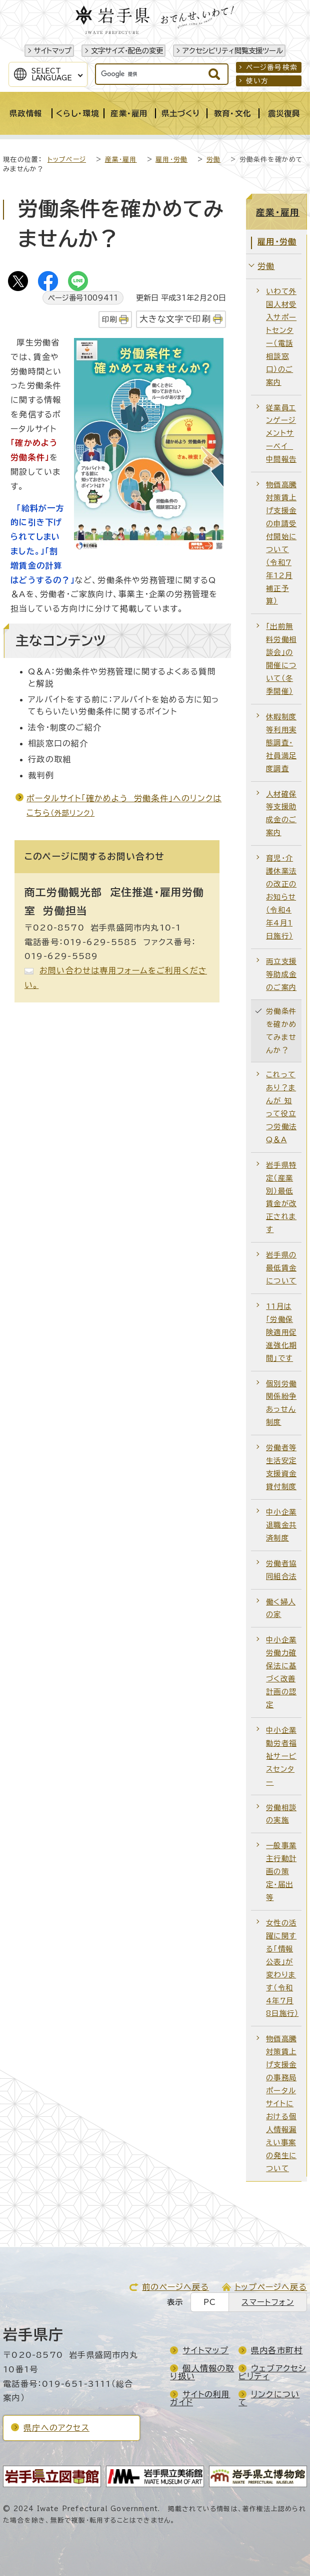  Describe the element at coordinates (210, 2302) in the screenshot. I see `PC` at that location.